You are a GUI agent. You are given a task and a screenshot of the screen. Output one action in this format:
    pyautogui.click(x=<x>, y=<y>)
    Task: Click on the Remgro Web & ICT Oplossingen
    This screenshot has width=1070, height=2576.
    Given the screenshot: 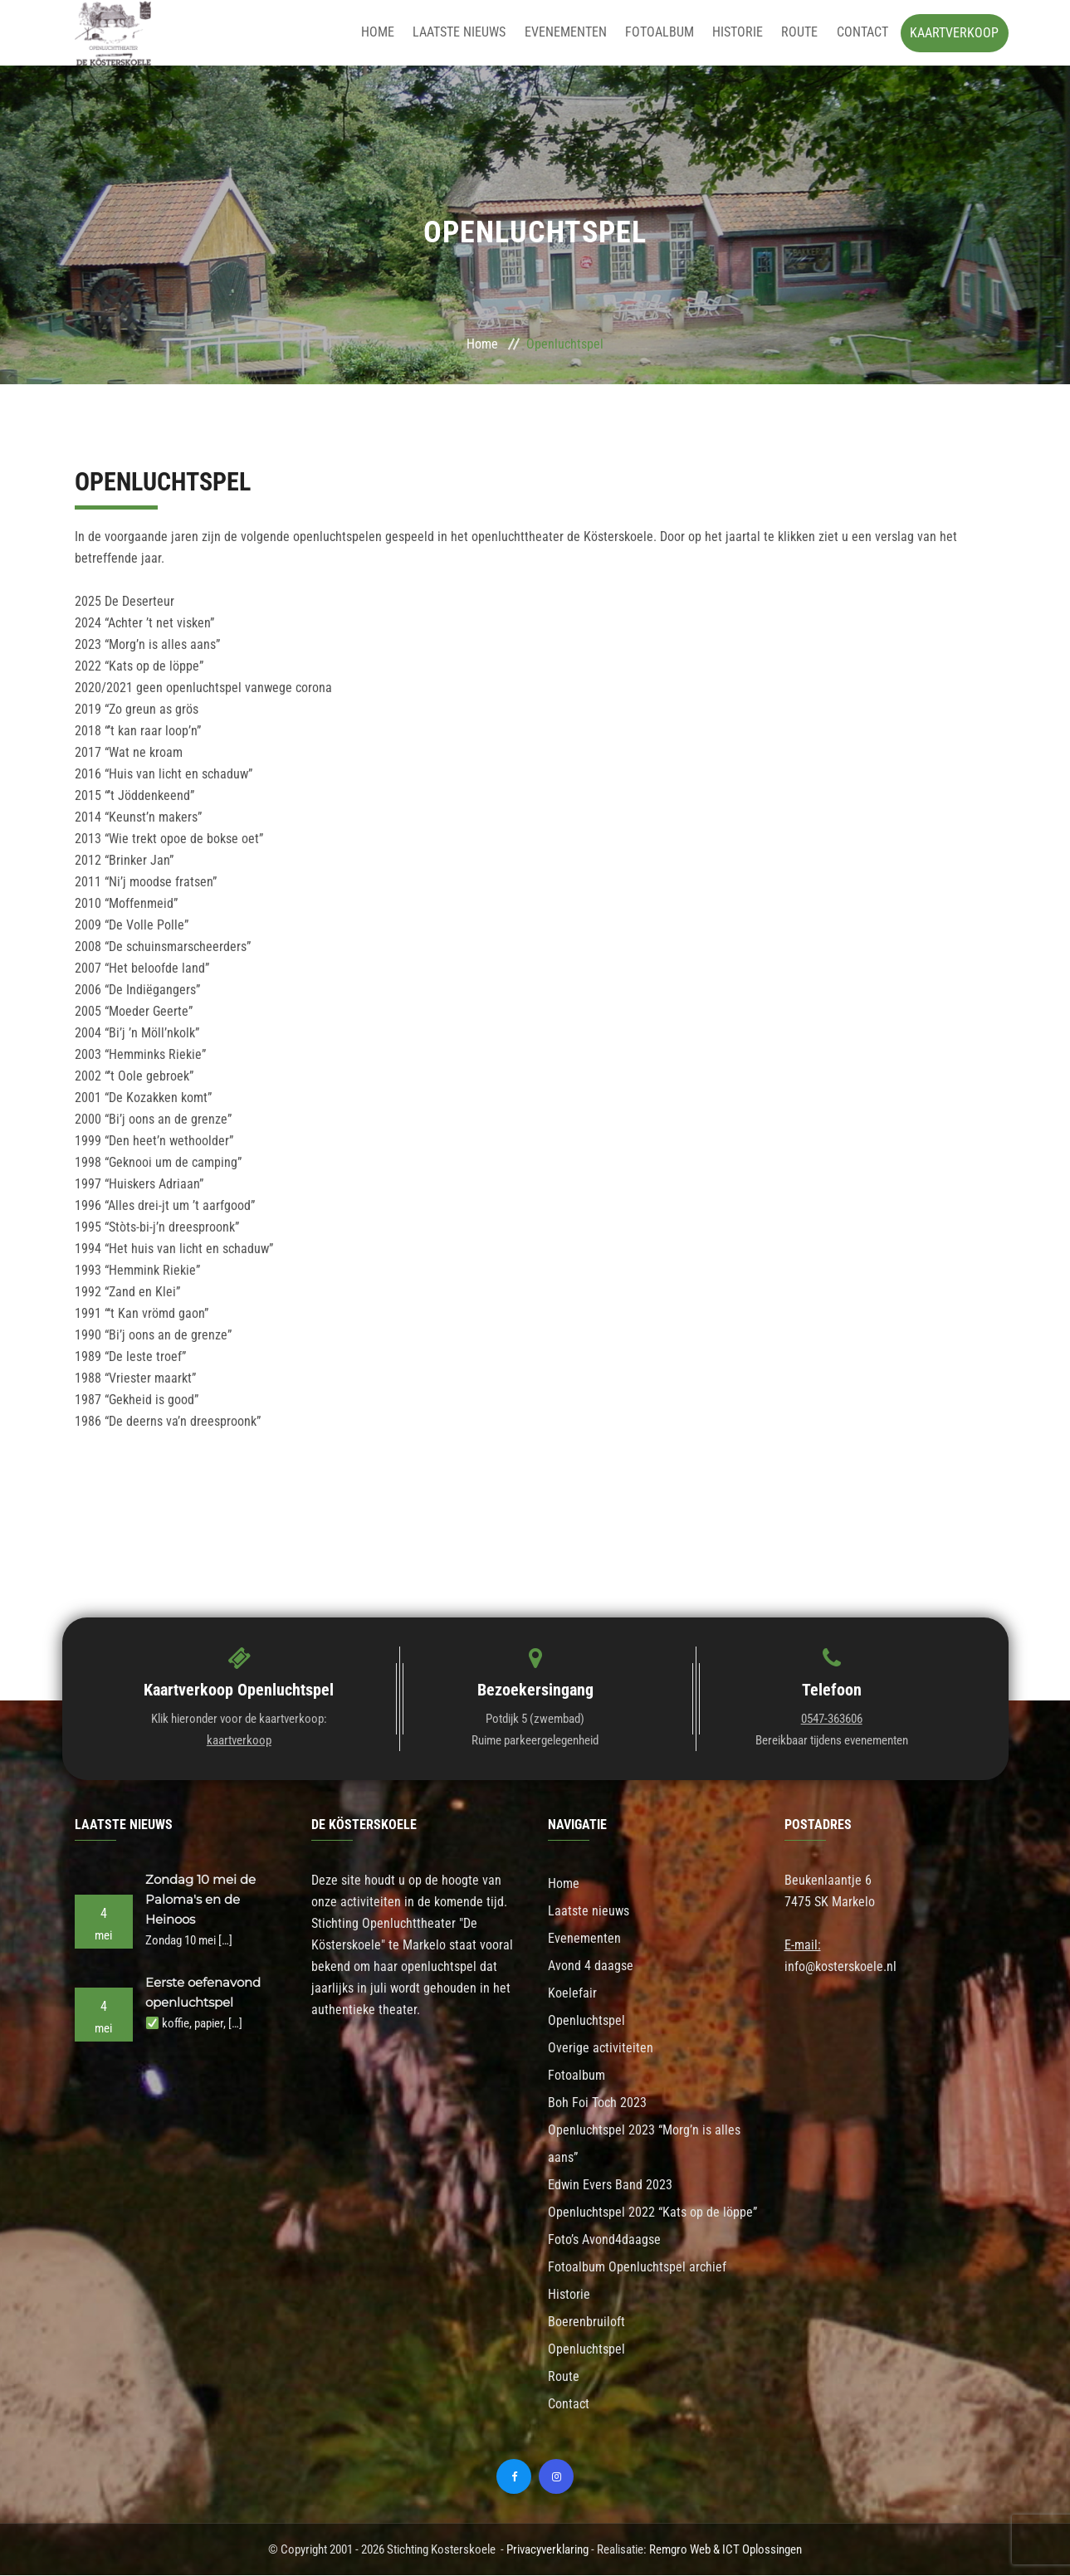 What is the action you would take?
    pyautogui.click(x=725, y=2550)
    